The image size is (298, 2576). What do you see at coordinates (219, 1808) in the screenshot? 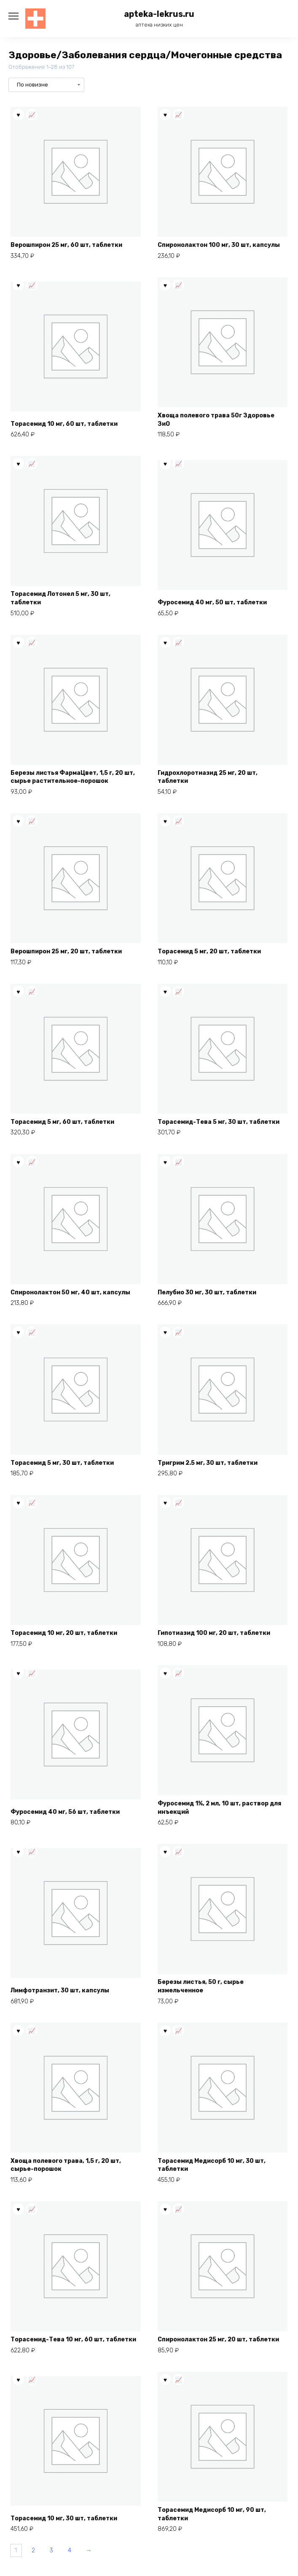
I see `Фуросемид 1%, 2 мл, 10 шт, раствор для инъекций` at bounding box center [219, 1808].